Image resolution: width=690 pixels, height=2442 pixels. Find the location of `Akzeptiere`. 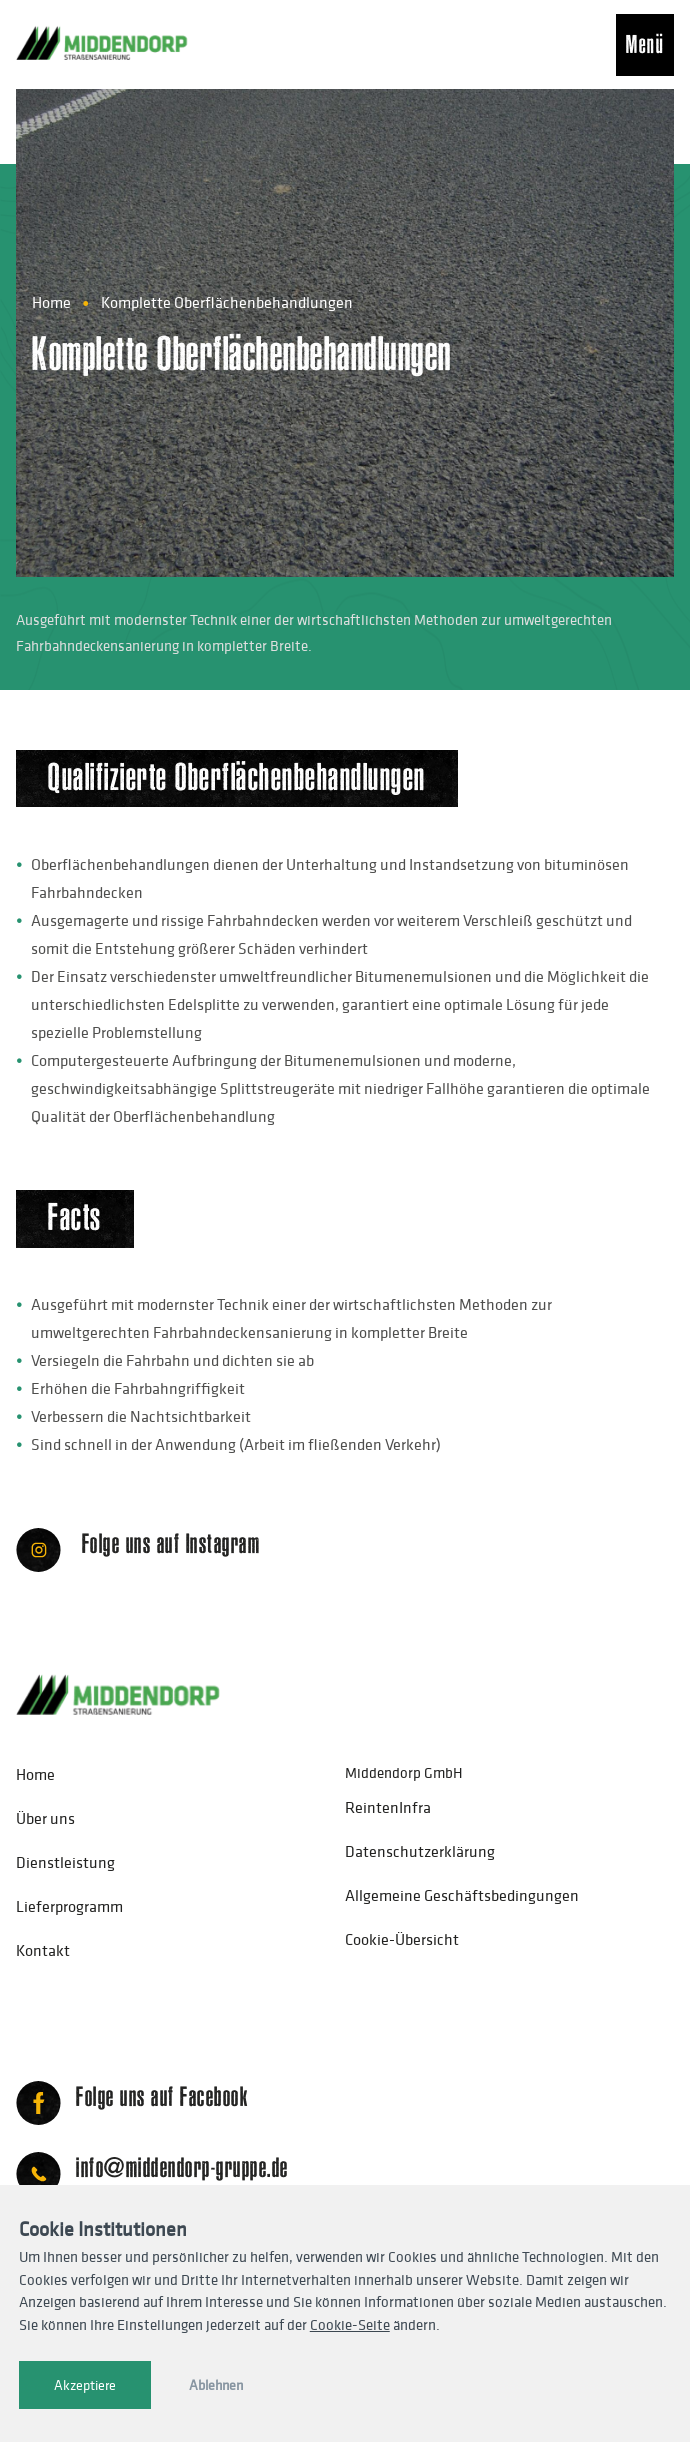

Akzeptiere is located at coordinates (85, 2385).